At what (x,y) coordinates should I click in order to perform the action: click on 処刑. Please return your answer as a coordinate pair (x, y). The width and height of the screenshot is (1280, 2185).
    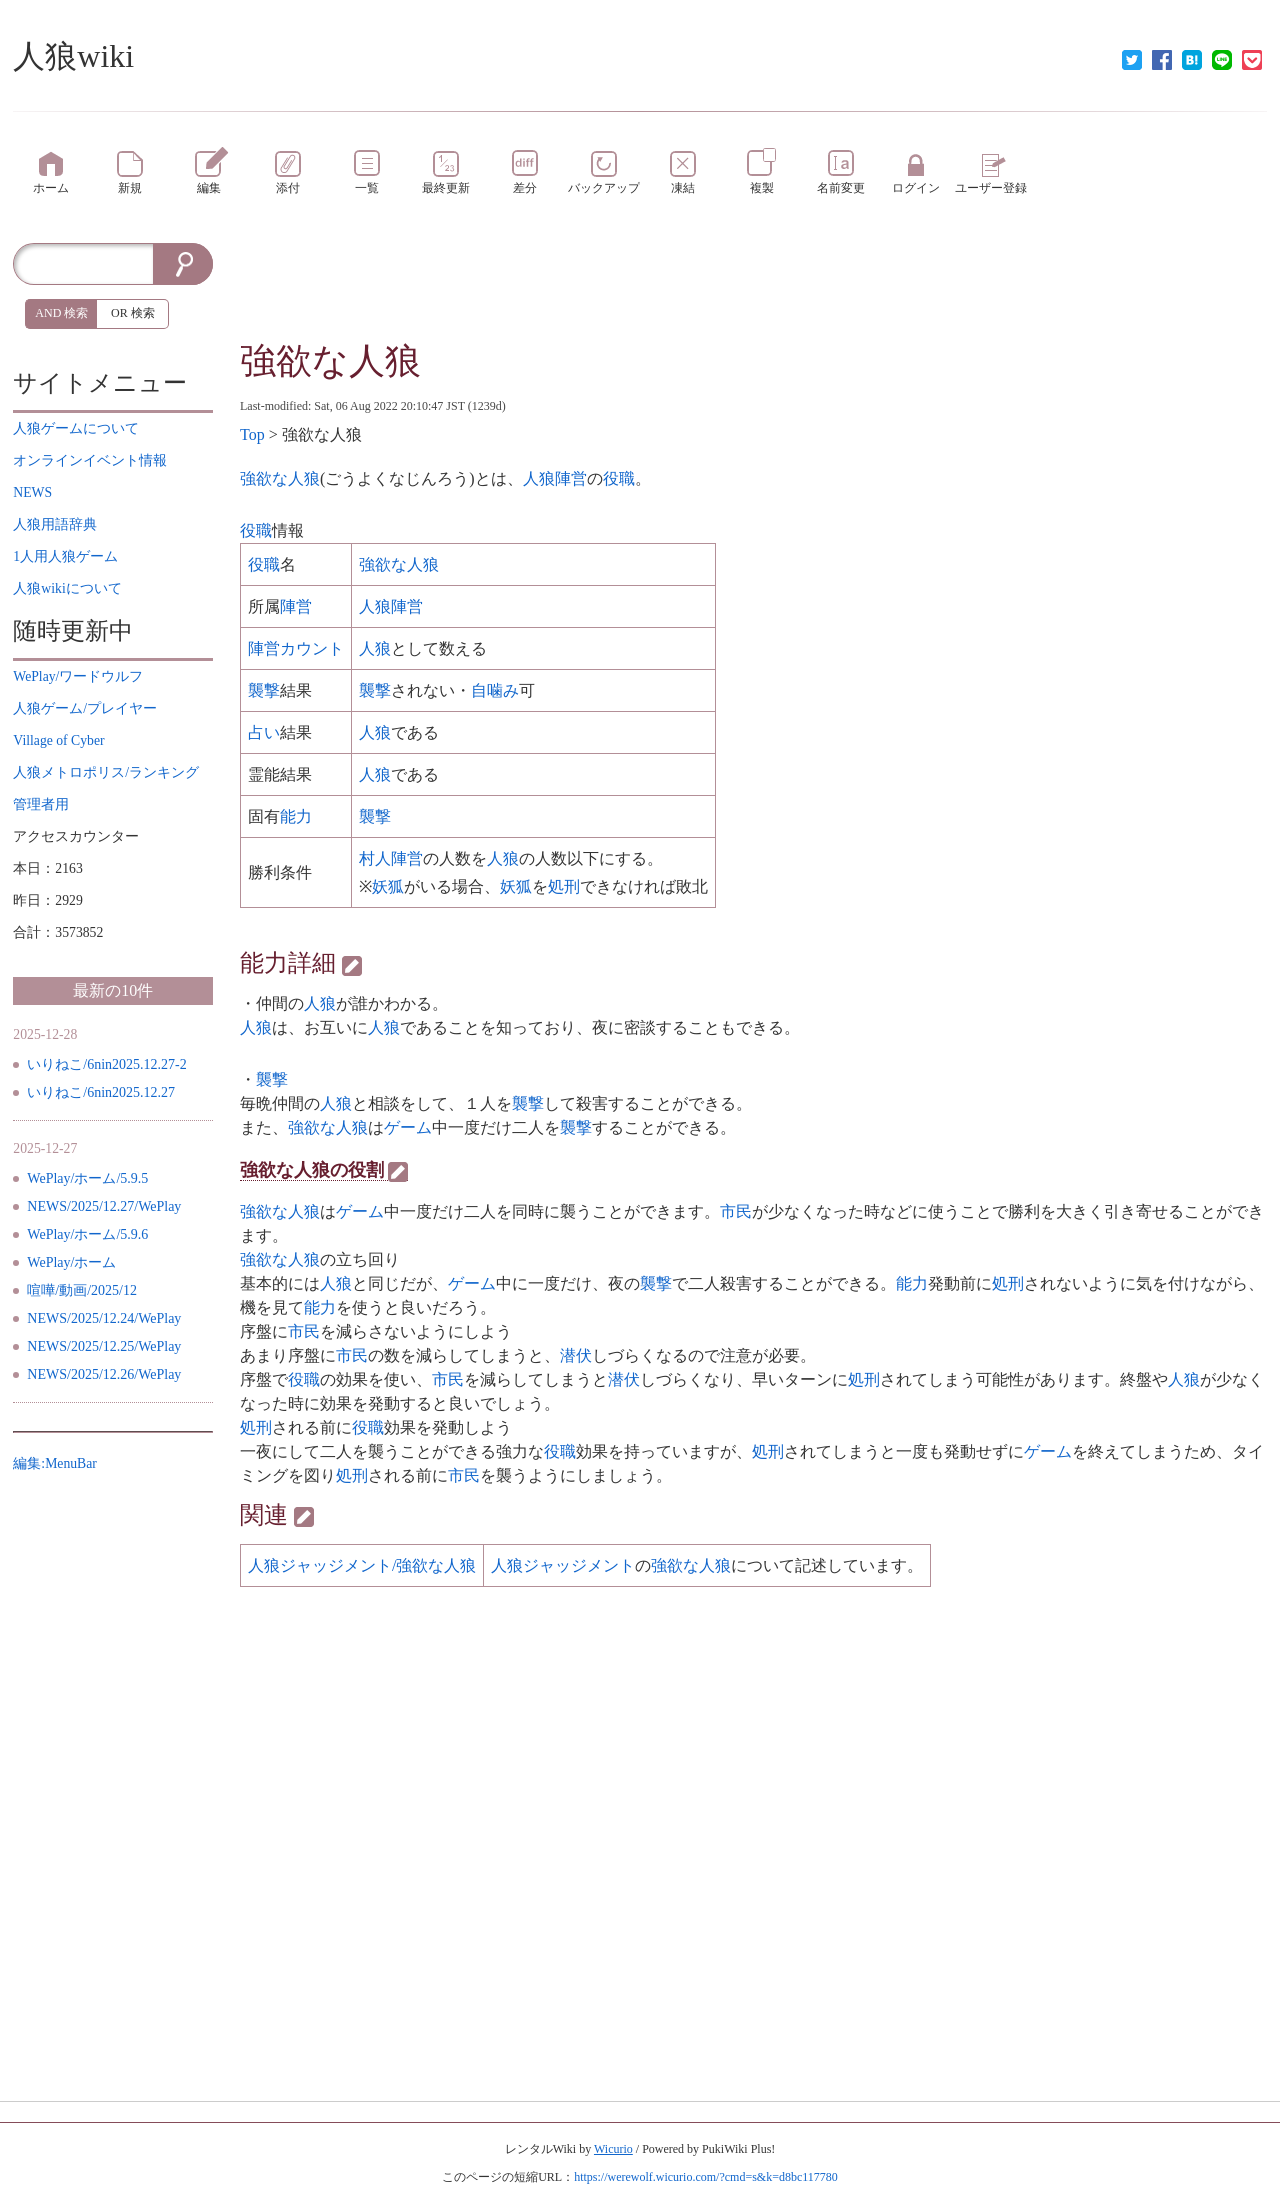
    Looking at the image, I should click on (564, 886).